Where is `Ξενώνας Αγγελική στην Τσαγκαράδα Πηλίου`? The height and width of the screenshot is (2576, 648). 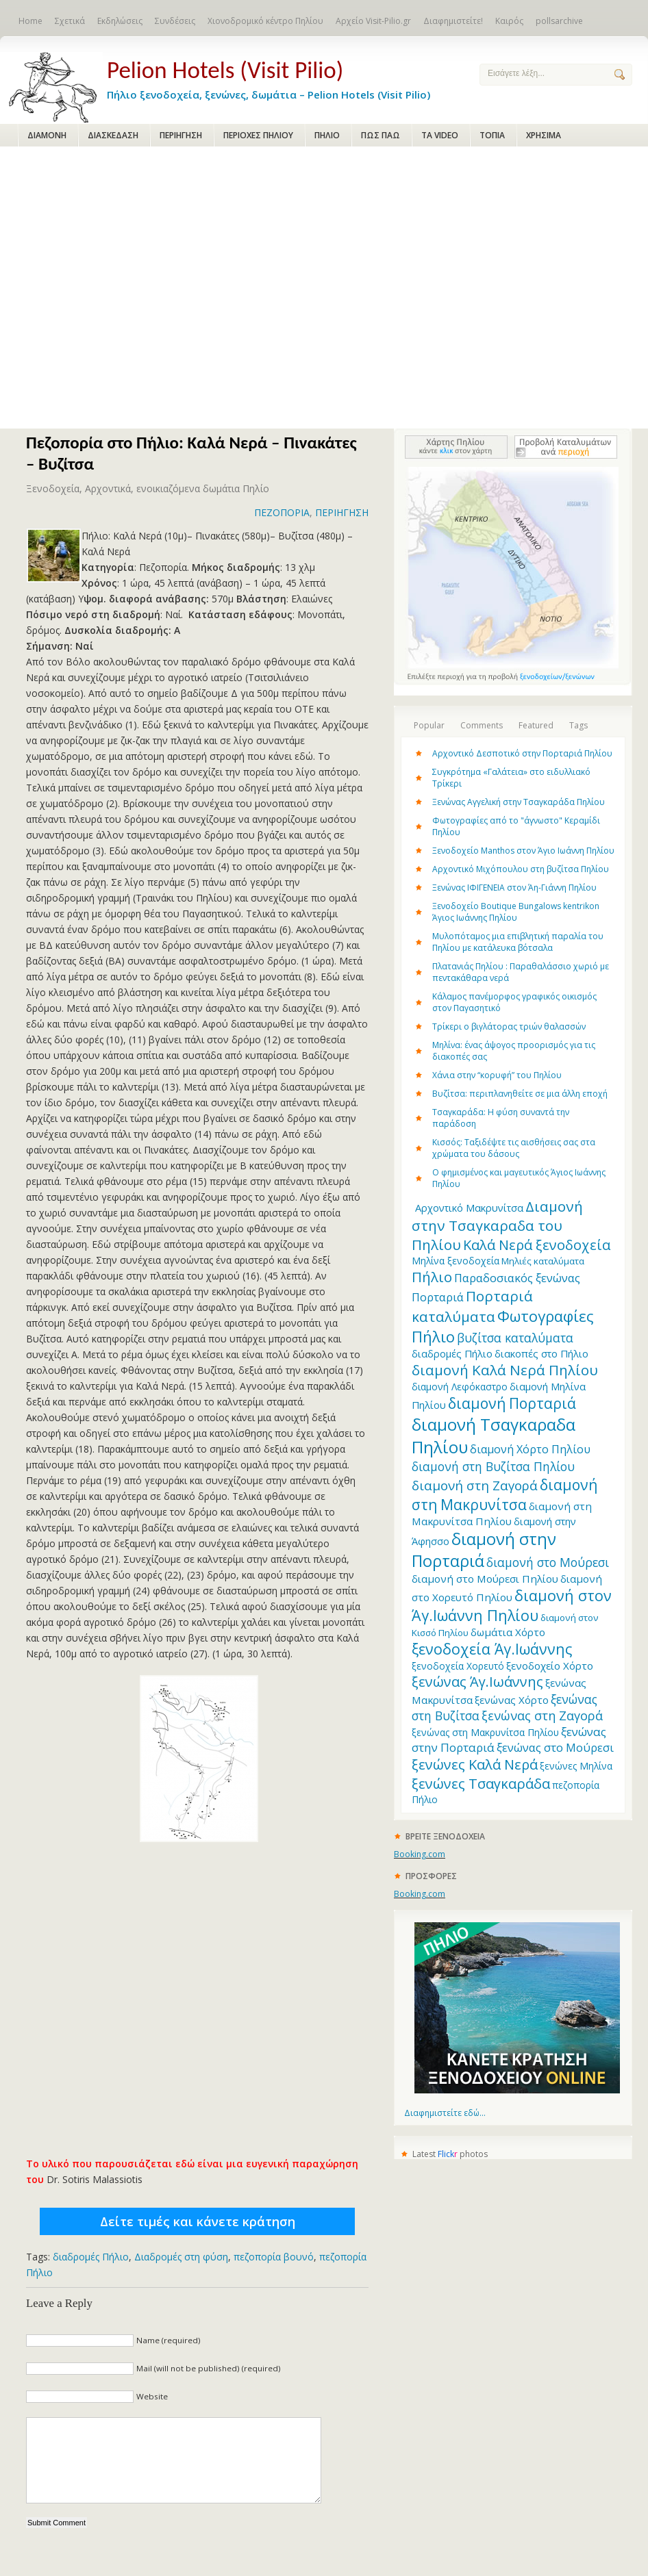 Ξενώνας Αγγελική στην Τσαγκαράδα Πηλίου is located at coordinates (518, 802).